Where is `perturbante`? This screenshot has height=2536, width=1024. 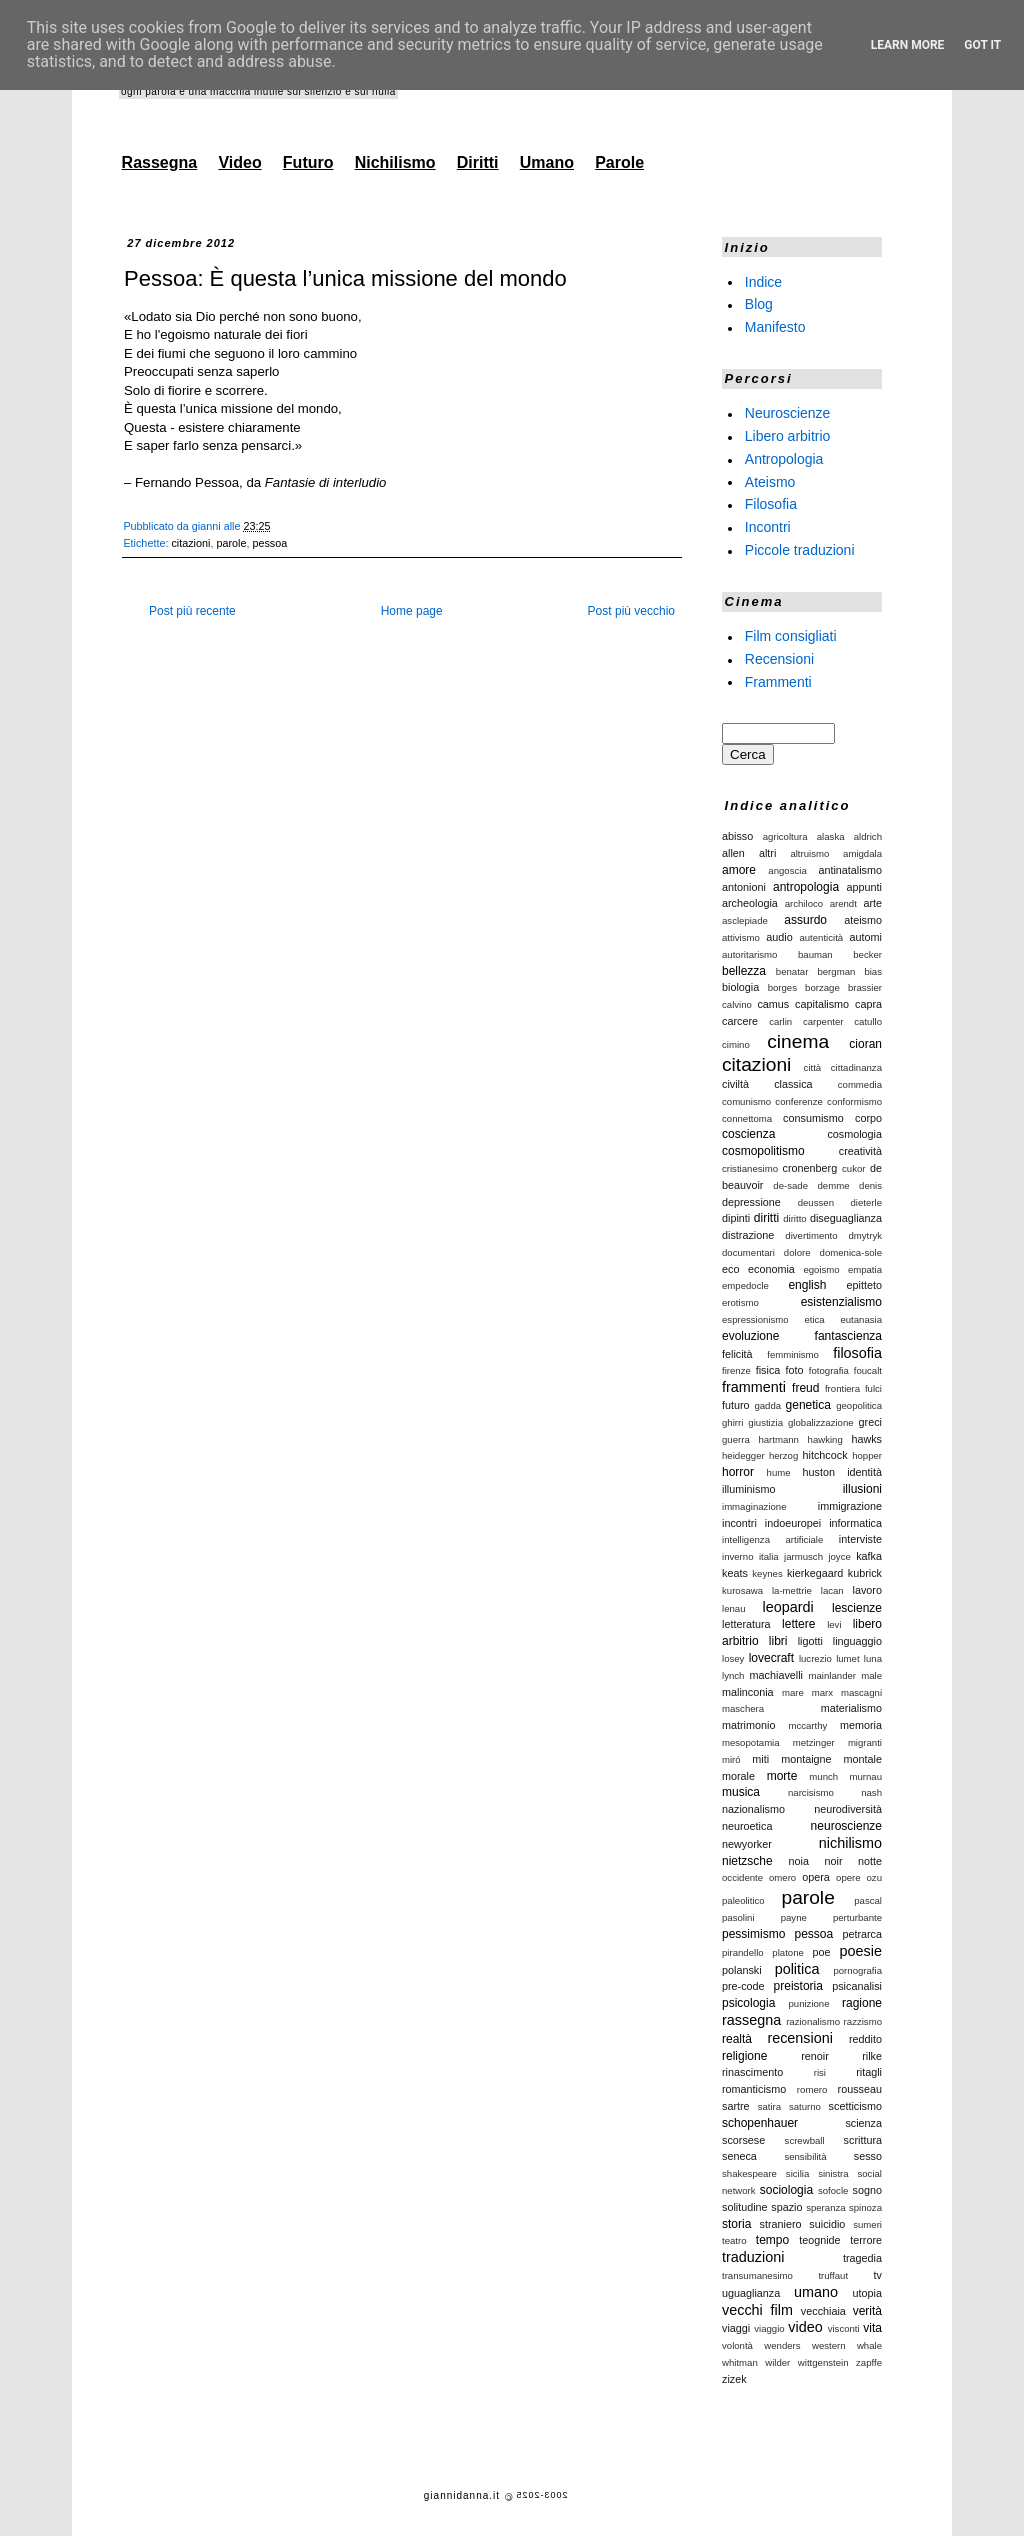 perturbante is located at coordinates (857, 1917).